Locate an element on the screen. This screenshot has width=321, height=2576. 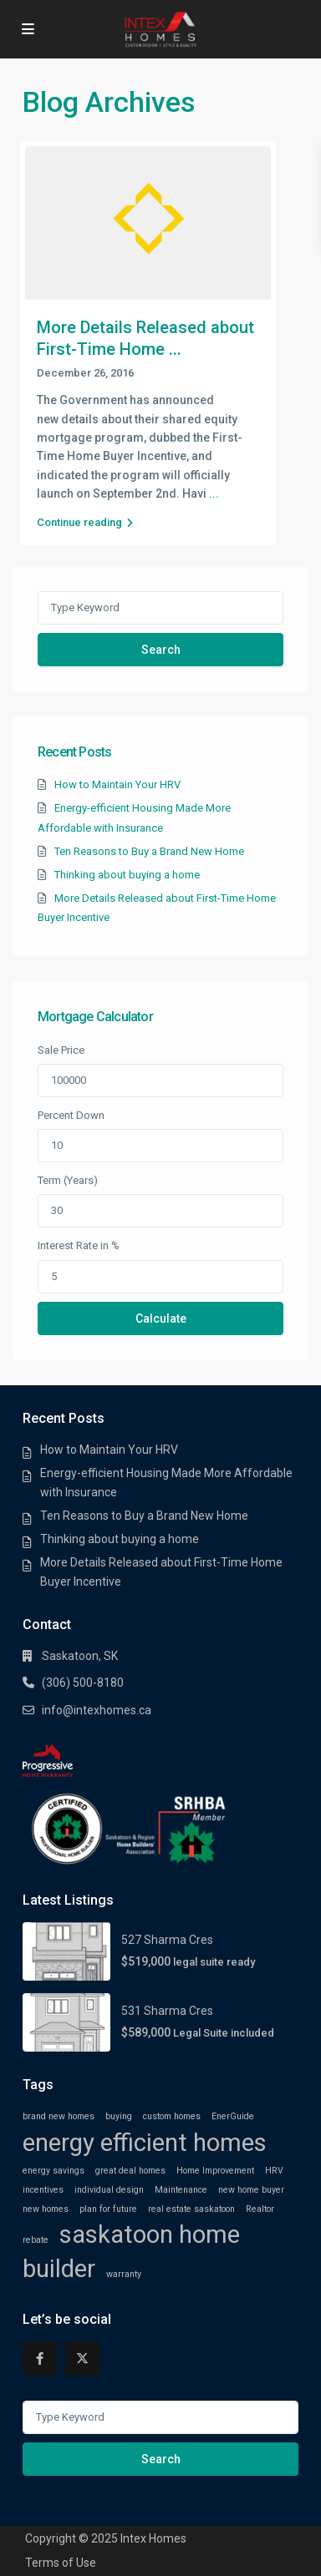
Maintenance [Maintenance (1 item)] is located at coordinates (181, 2189).